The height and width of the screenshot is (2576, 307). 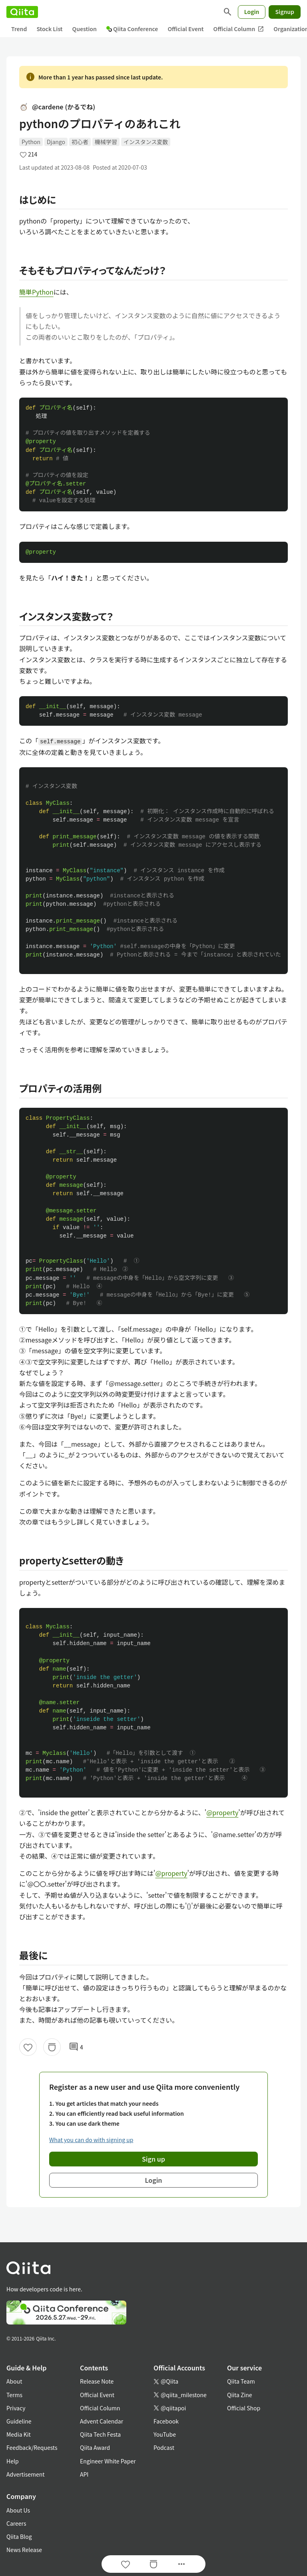 I want to click on 機械学習, so click(x=106, y=142).